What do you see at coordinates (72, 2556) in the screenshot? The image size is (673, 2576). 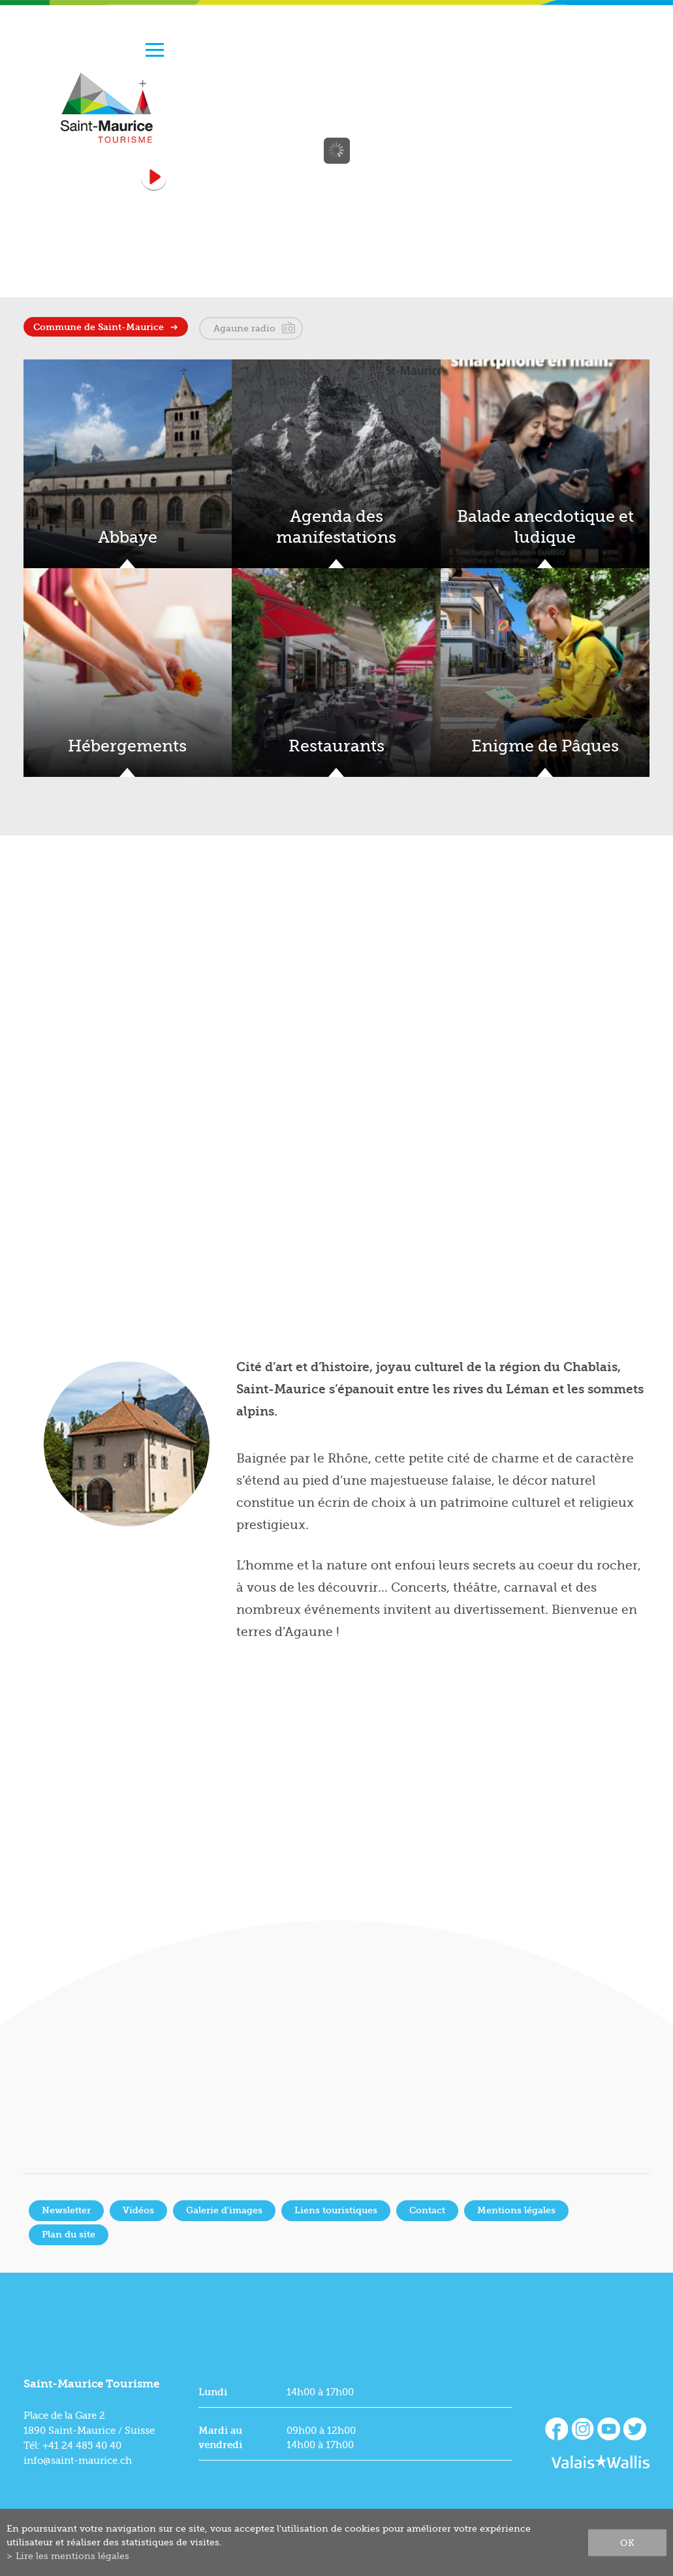 I see `Lire les mentions légales` at bounding box center [72, 2556].